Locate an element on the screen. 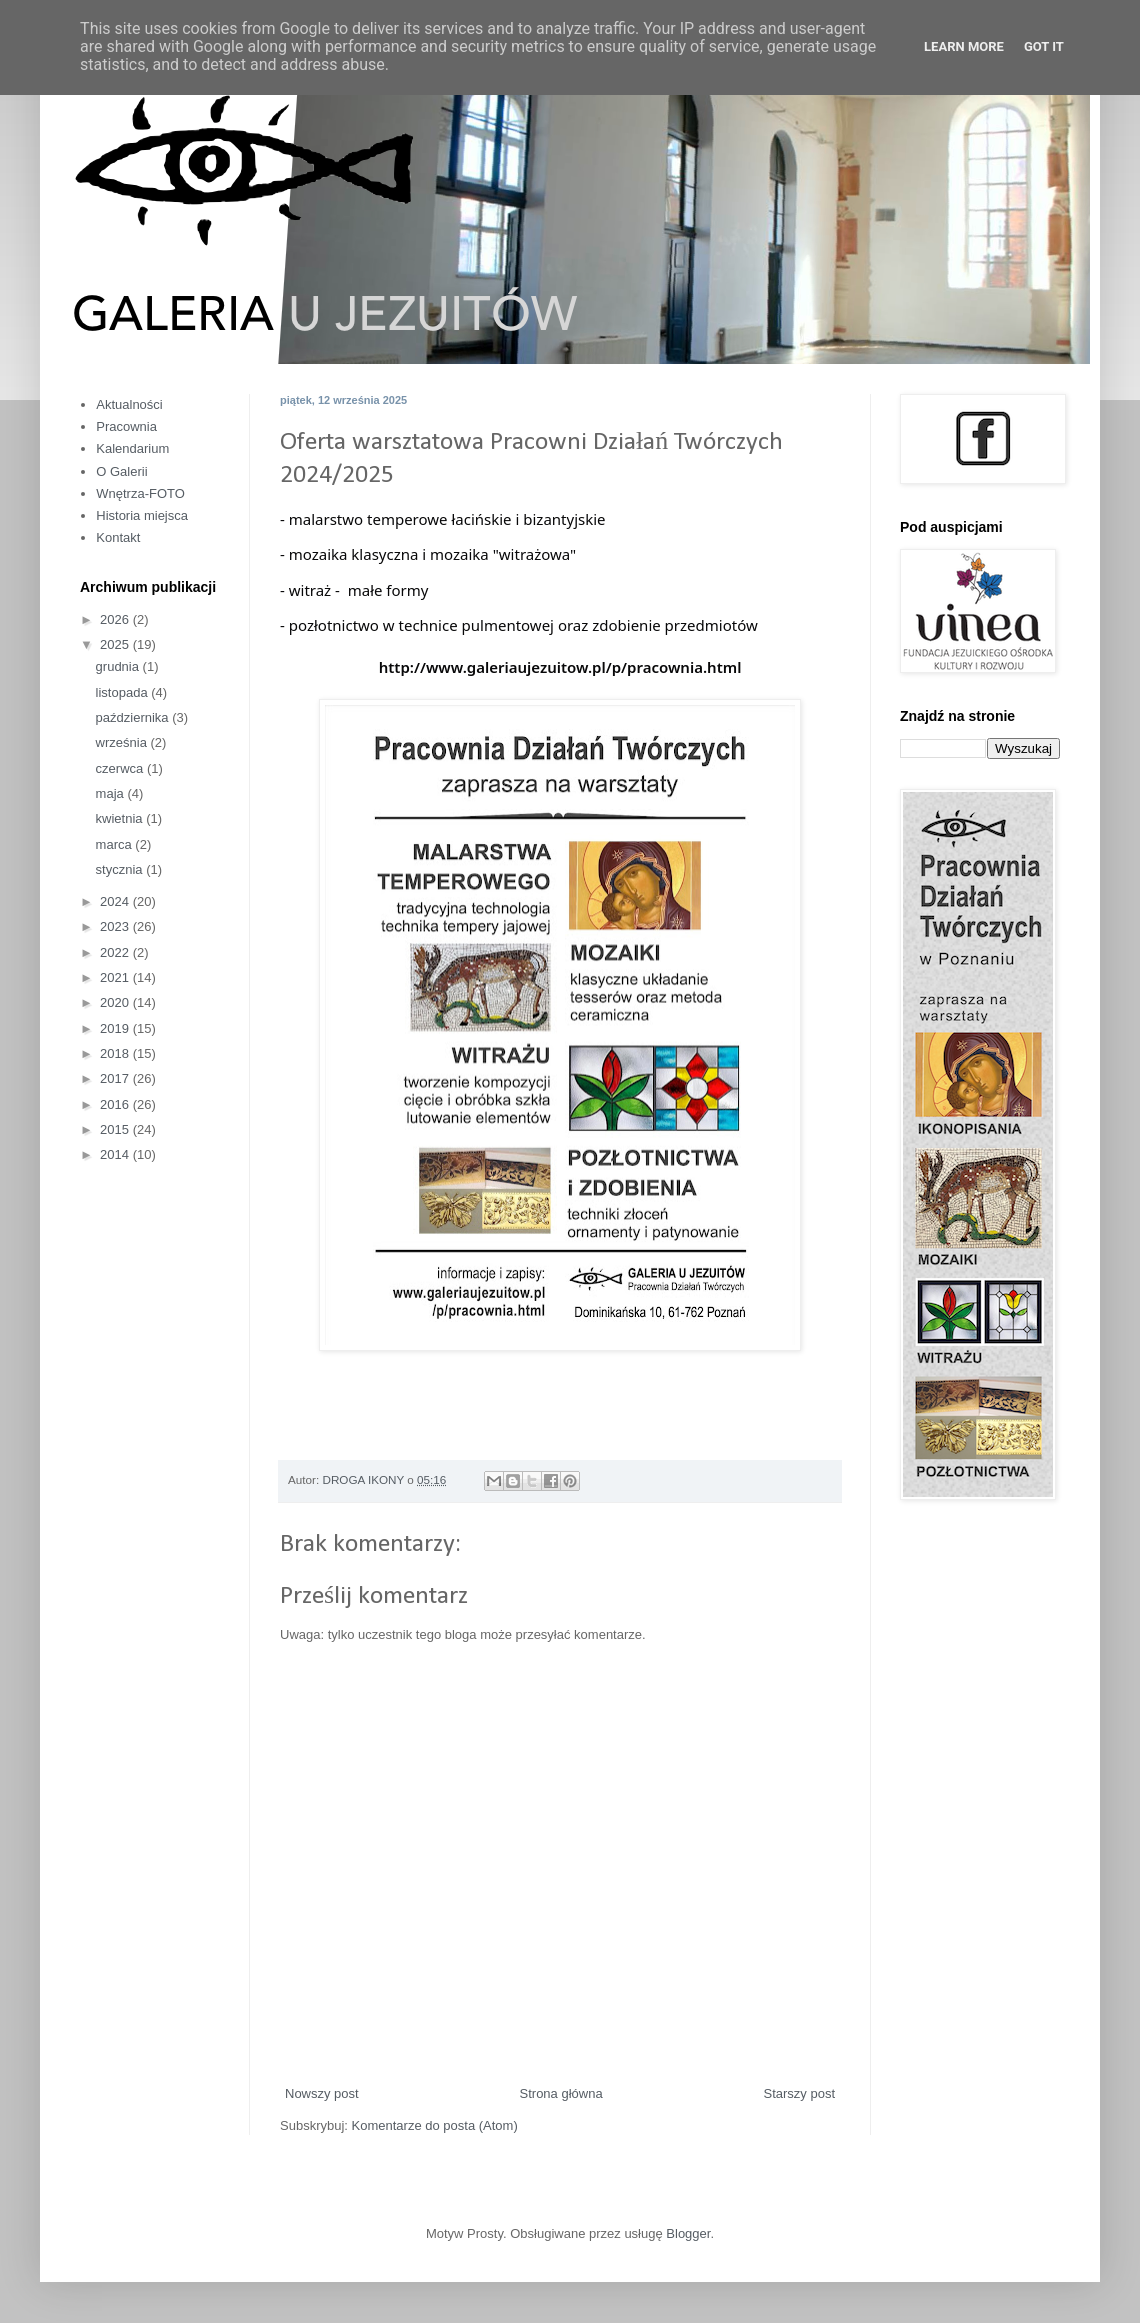 Image resolution: width=1140 pixels, height=2323 pixels. 2015 is located at coordinates (116, 1129).